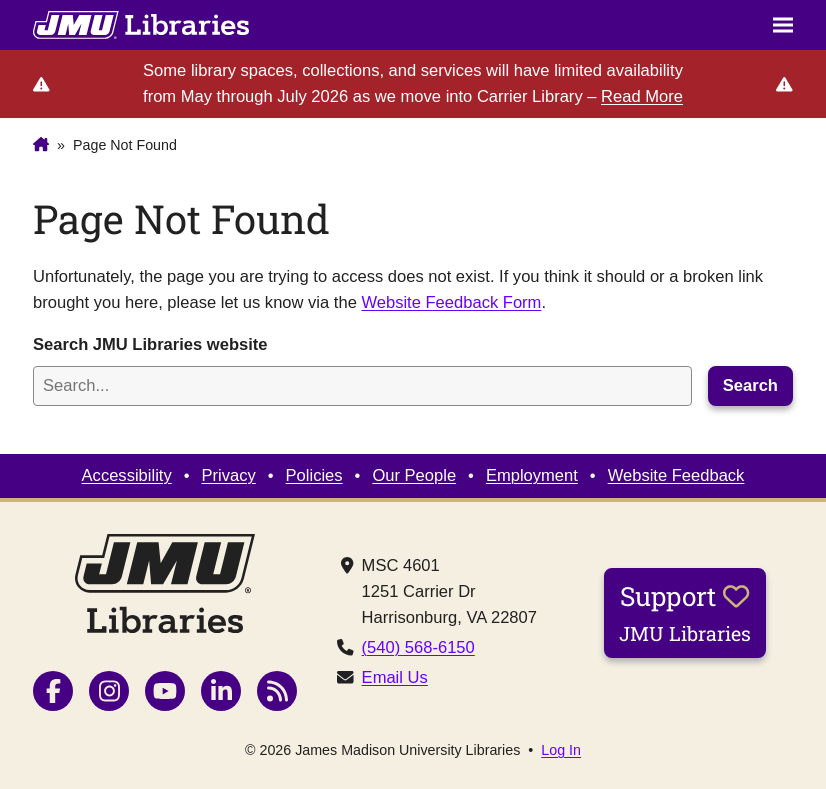  What do you see at coordinates (685, 612) in the screenshot?
I see `Support` at bounding box center [685, 612].